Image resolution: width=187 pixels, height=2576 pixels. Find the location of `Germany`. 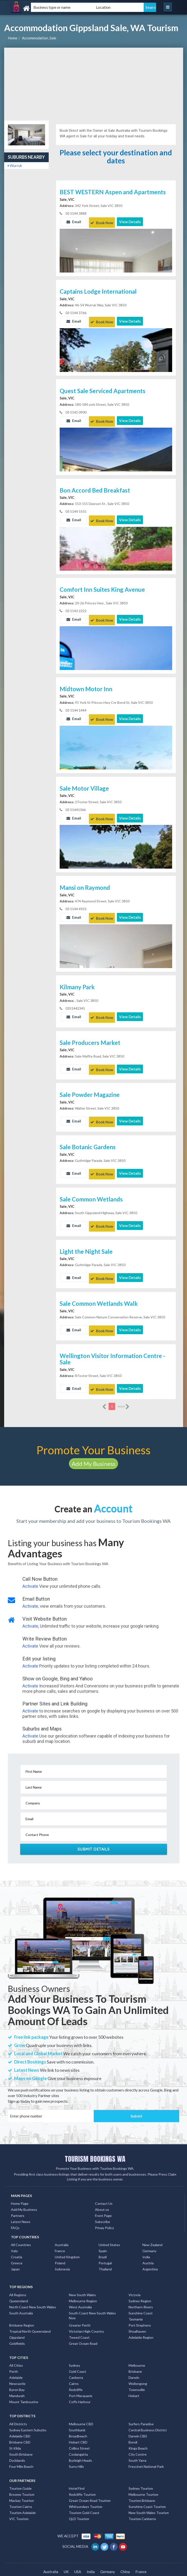

Germany is located at coordinates (149, 2224).